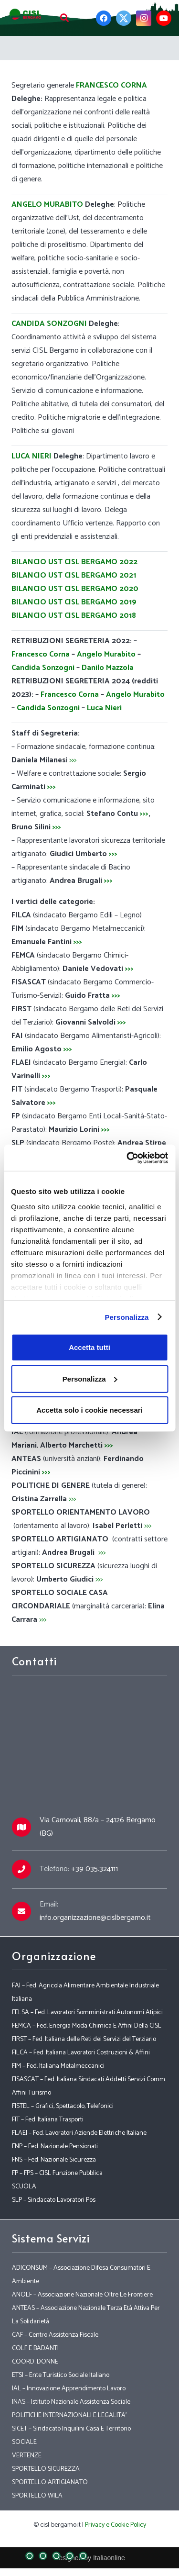 This screenshot has height=2576, width=179. Describe the element at coordinates (103, 18) in the screenshot. I see `[Facebook]` at that location.